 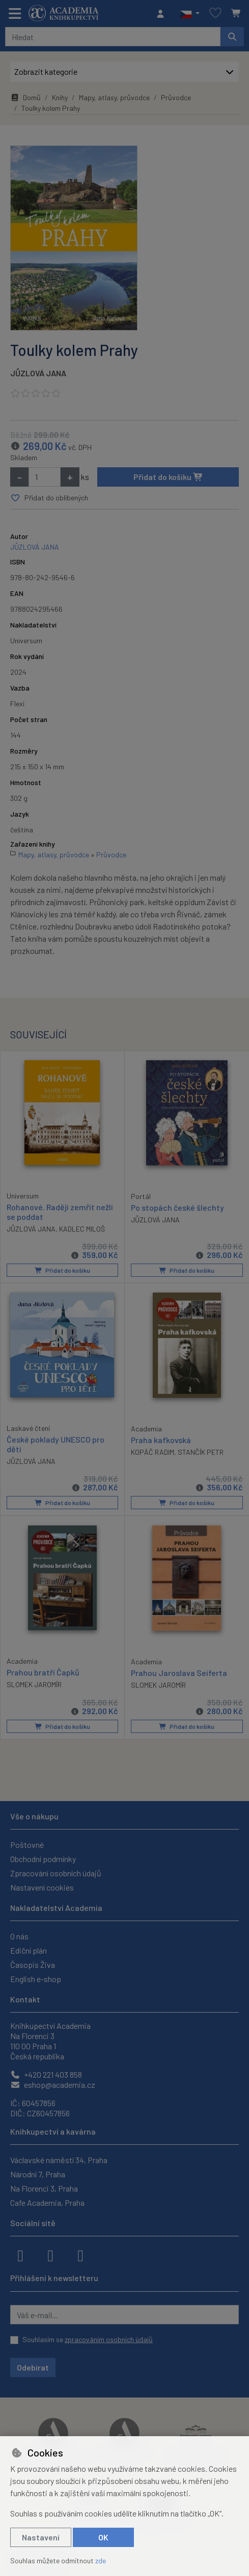 What do you see at coordinates (201, 1452) in the screenshot?
I see `STANČÍK PETR` at bounding box center [201, 1452].